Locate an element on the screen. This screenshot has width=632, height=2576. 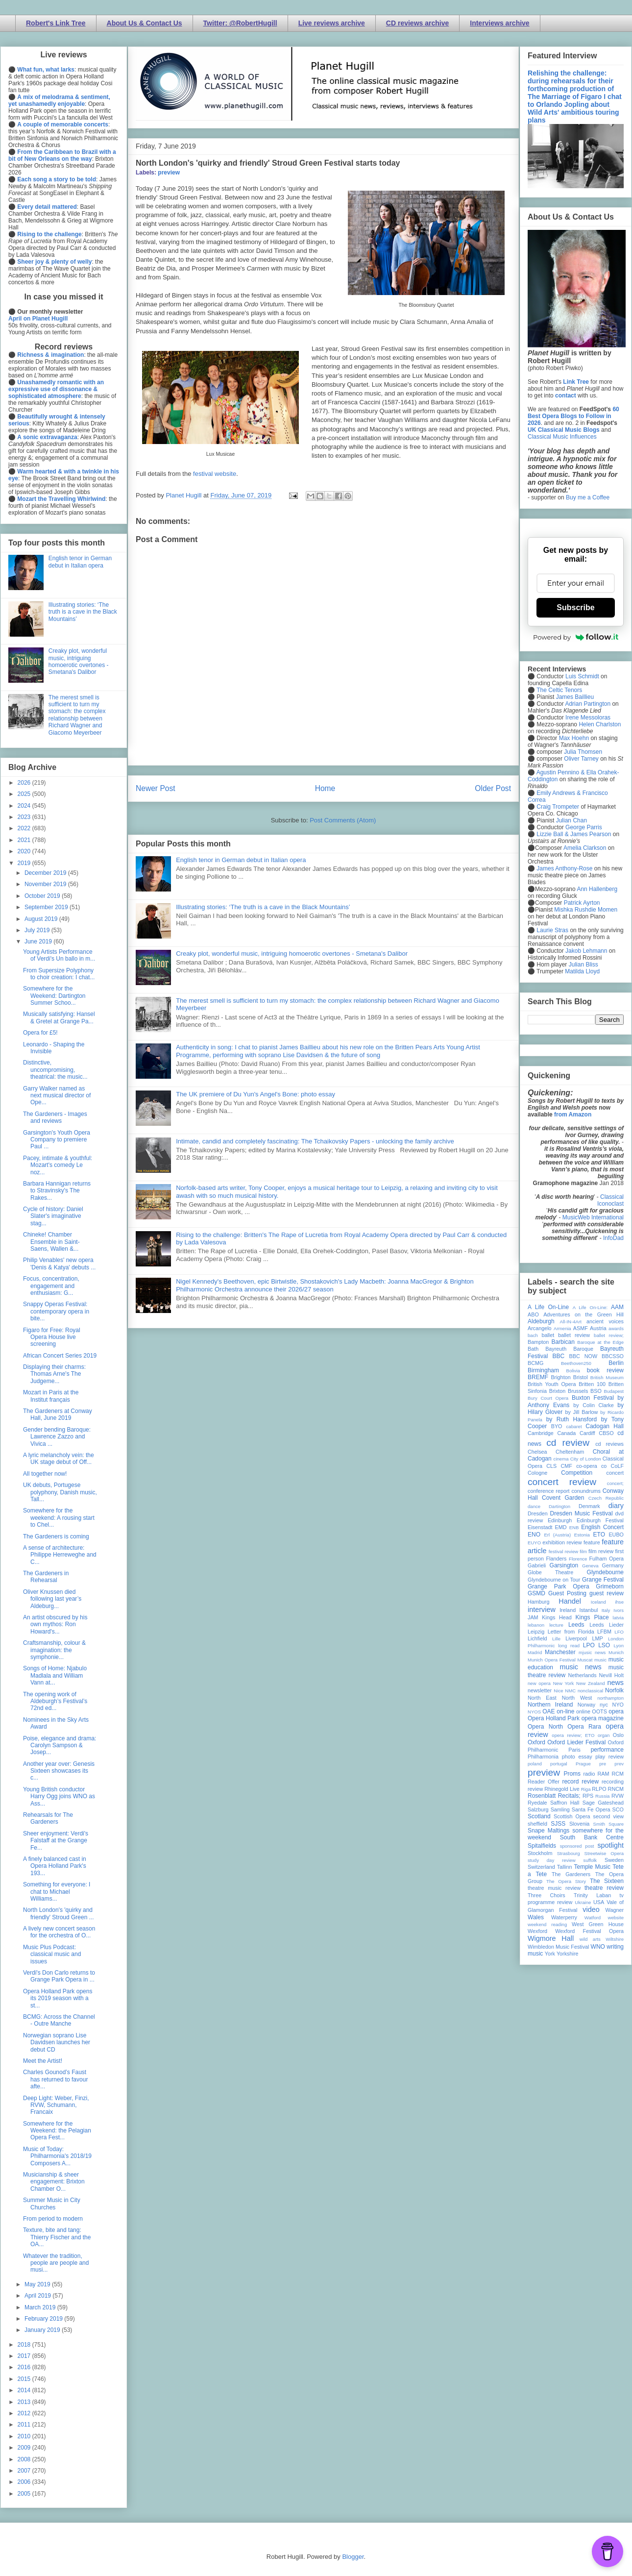
All together now! is located at coordinates (45, 1473).